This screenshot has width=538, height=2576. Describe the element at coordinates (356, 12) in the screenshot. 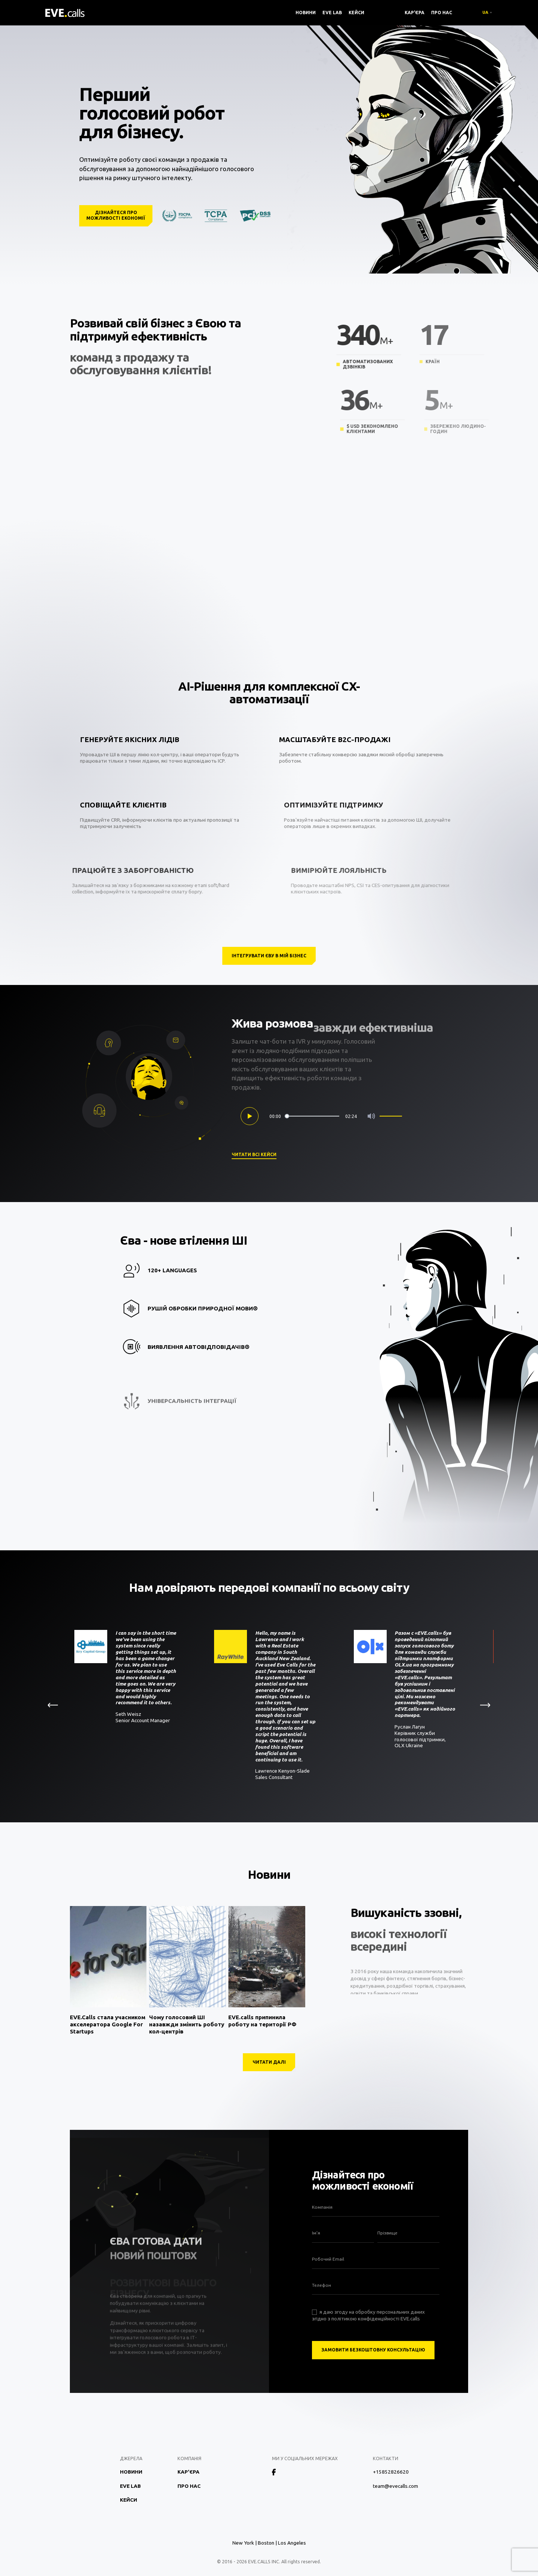

I see `Кейси` at that location.